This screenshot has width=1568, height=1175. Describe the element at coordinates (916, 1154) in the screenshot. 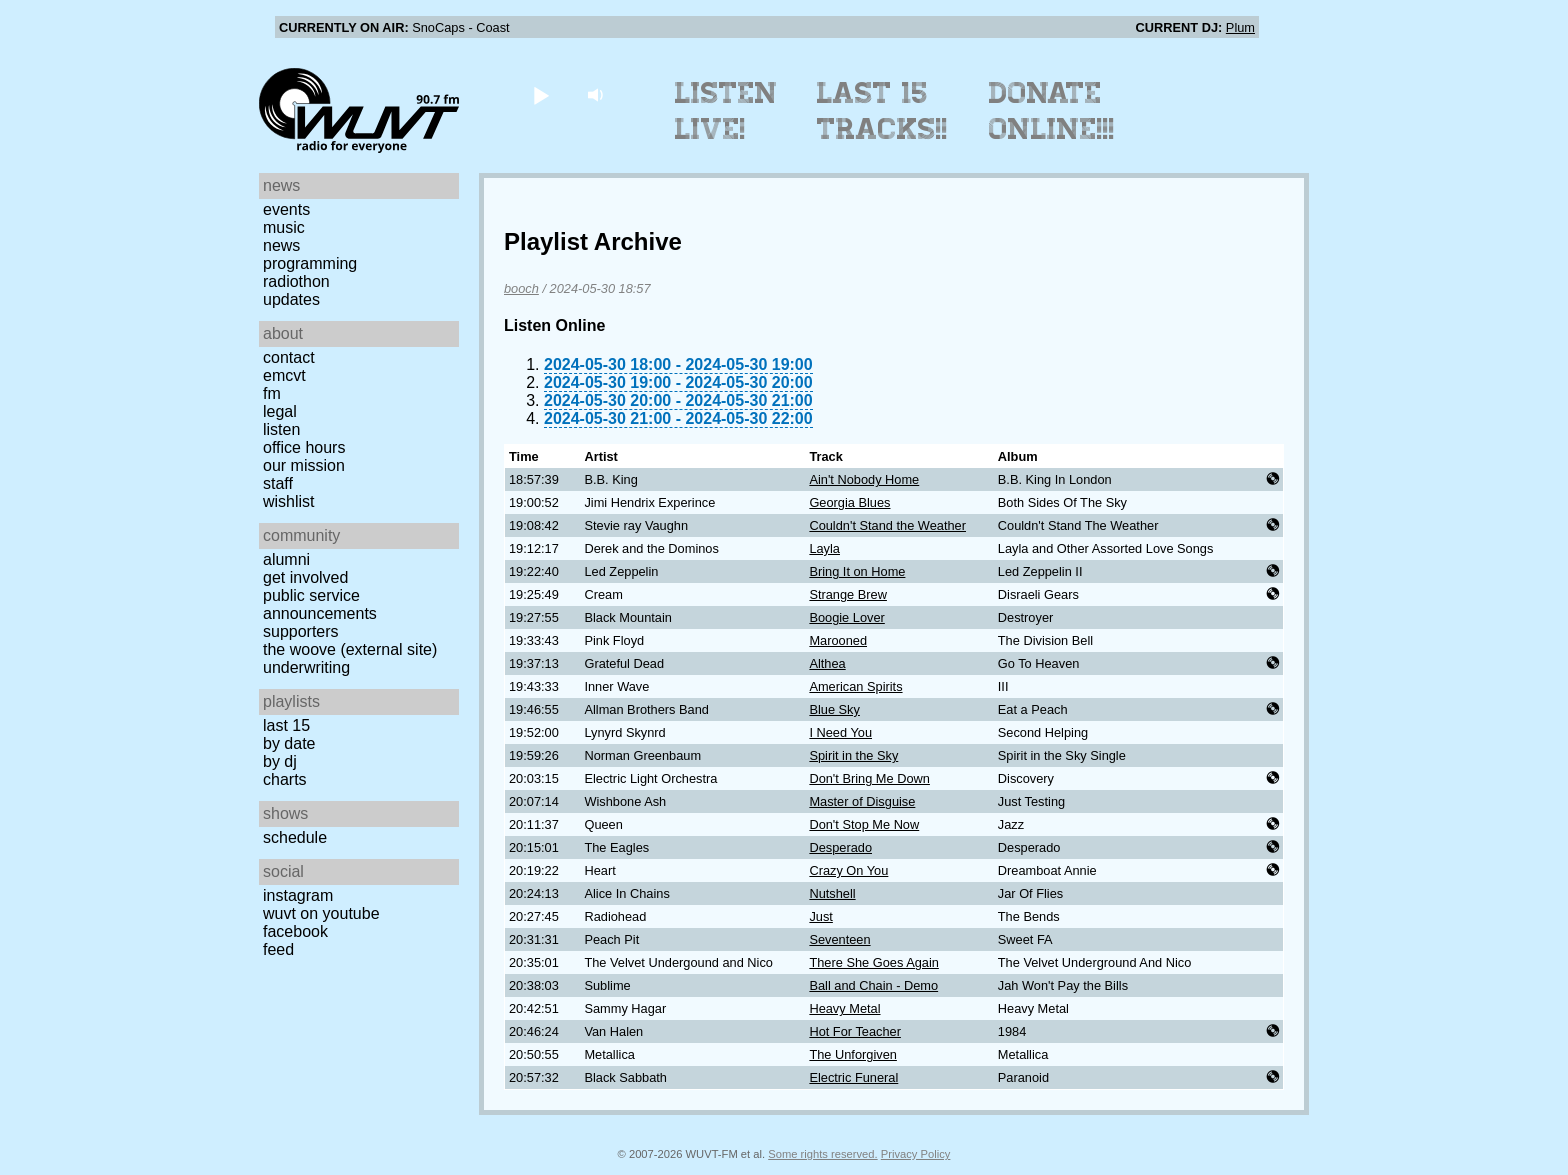

I see `Privacy Policy` at that location.